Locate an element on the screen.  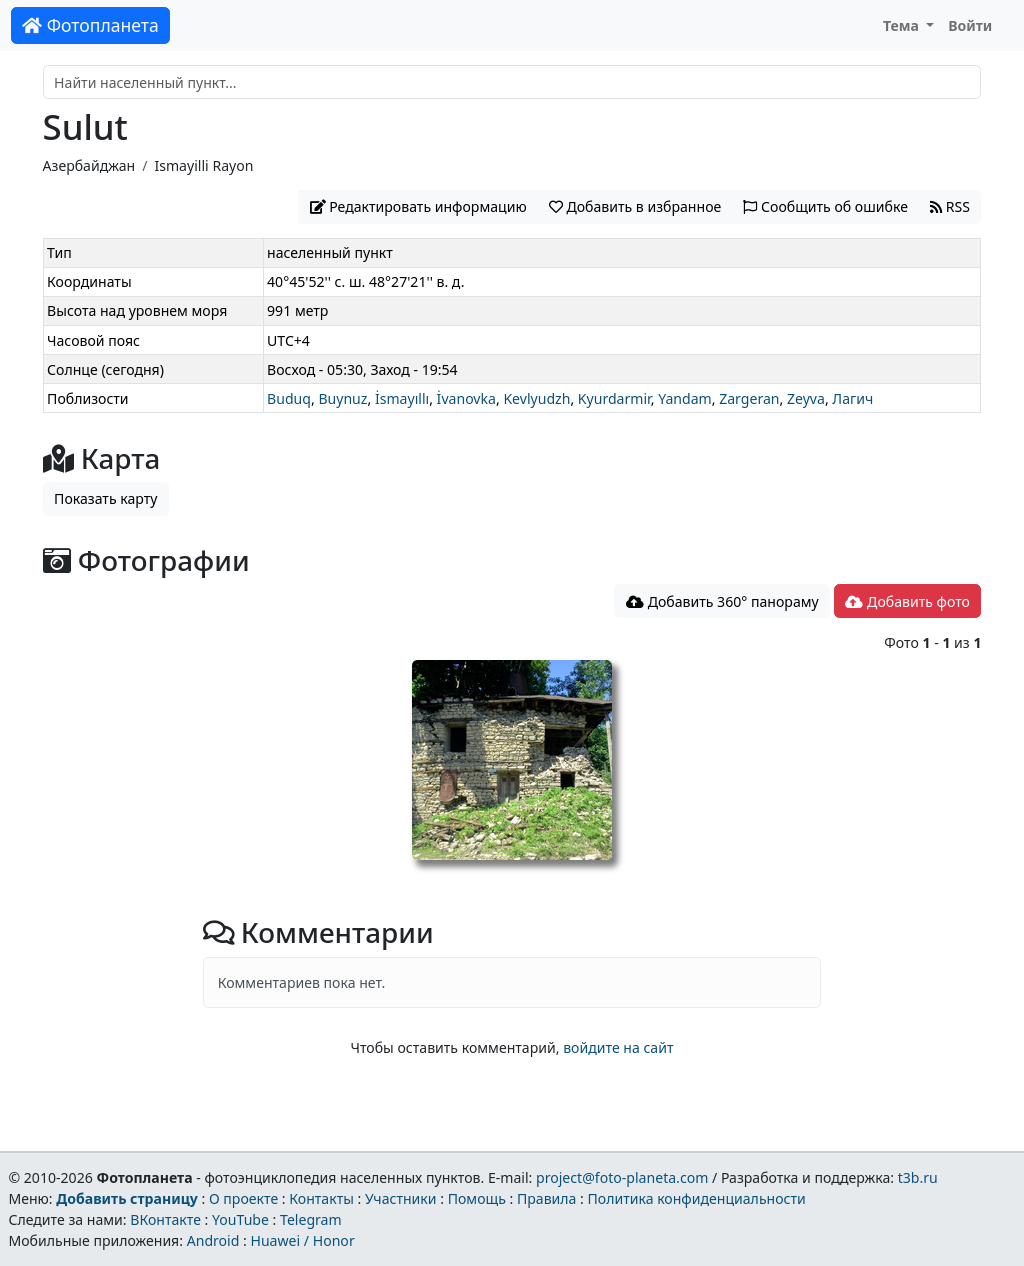
YouTube is located at coordinates (240, 1219).